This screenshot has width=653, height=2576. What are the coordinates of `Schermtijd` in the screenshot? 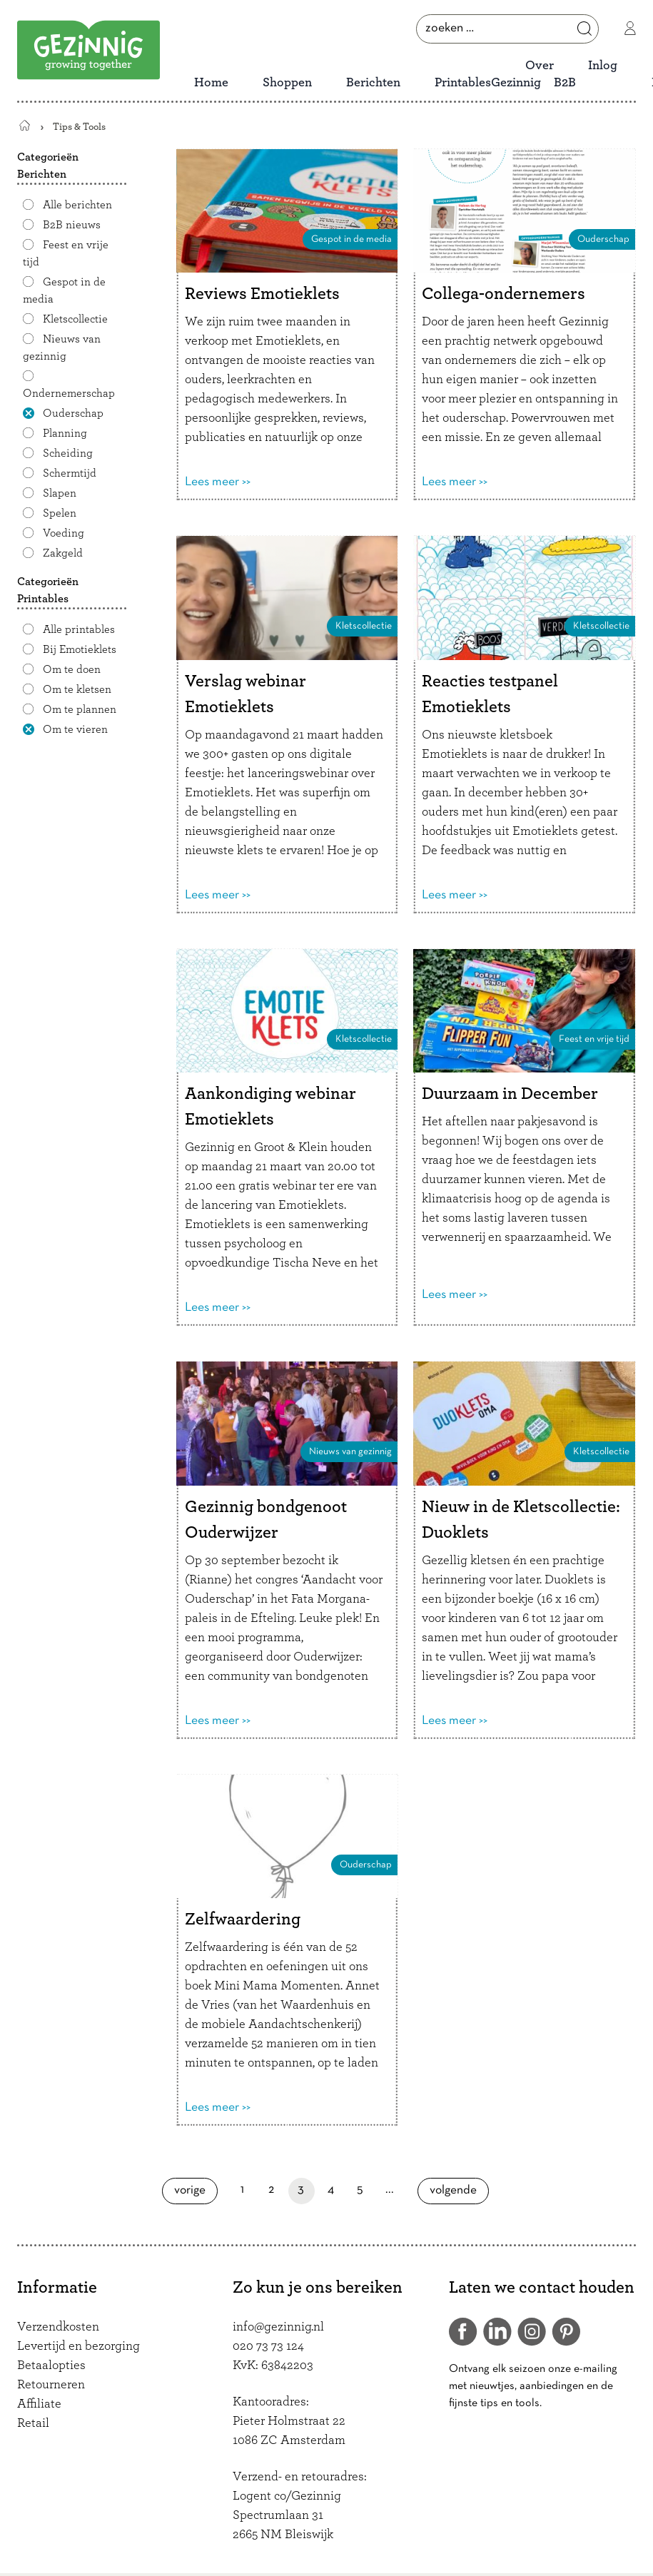 It's located at (69, 473).